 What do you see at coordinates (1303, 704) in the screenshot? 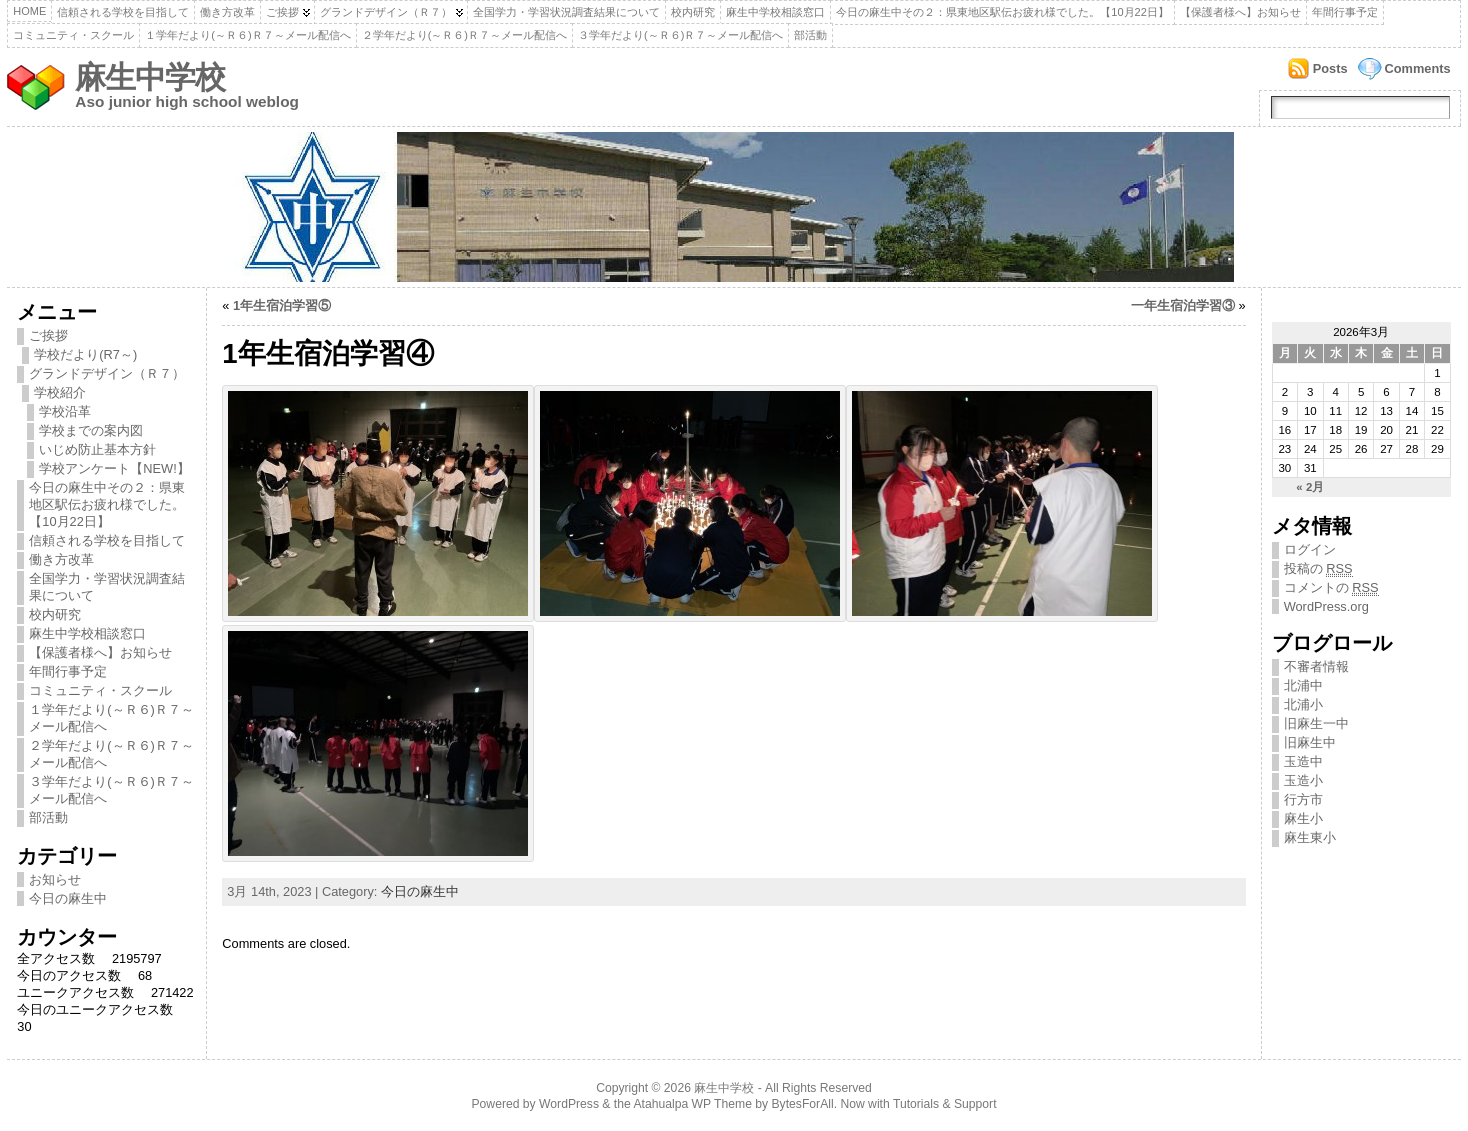
I see `北浦小` at bounding box center [1303, 704].